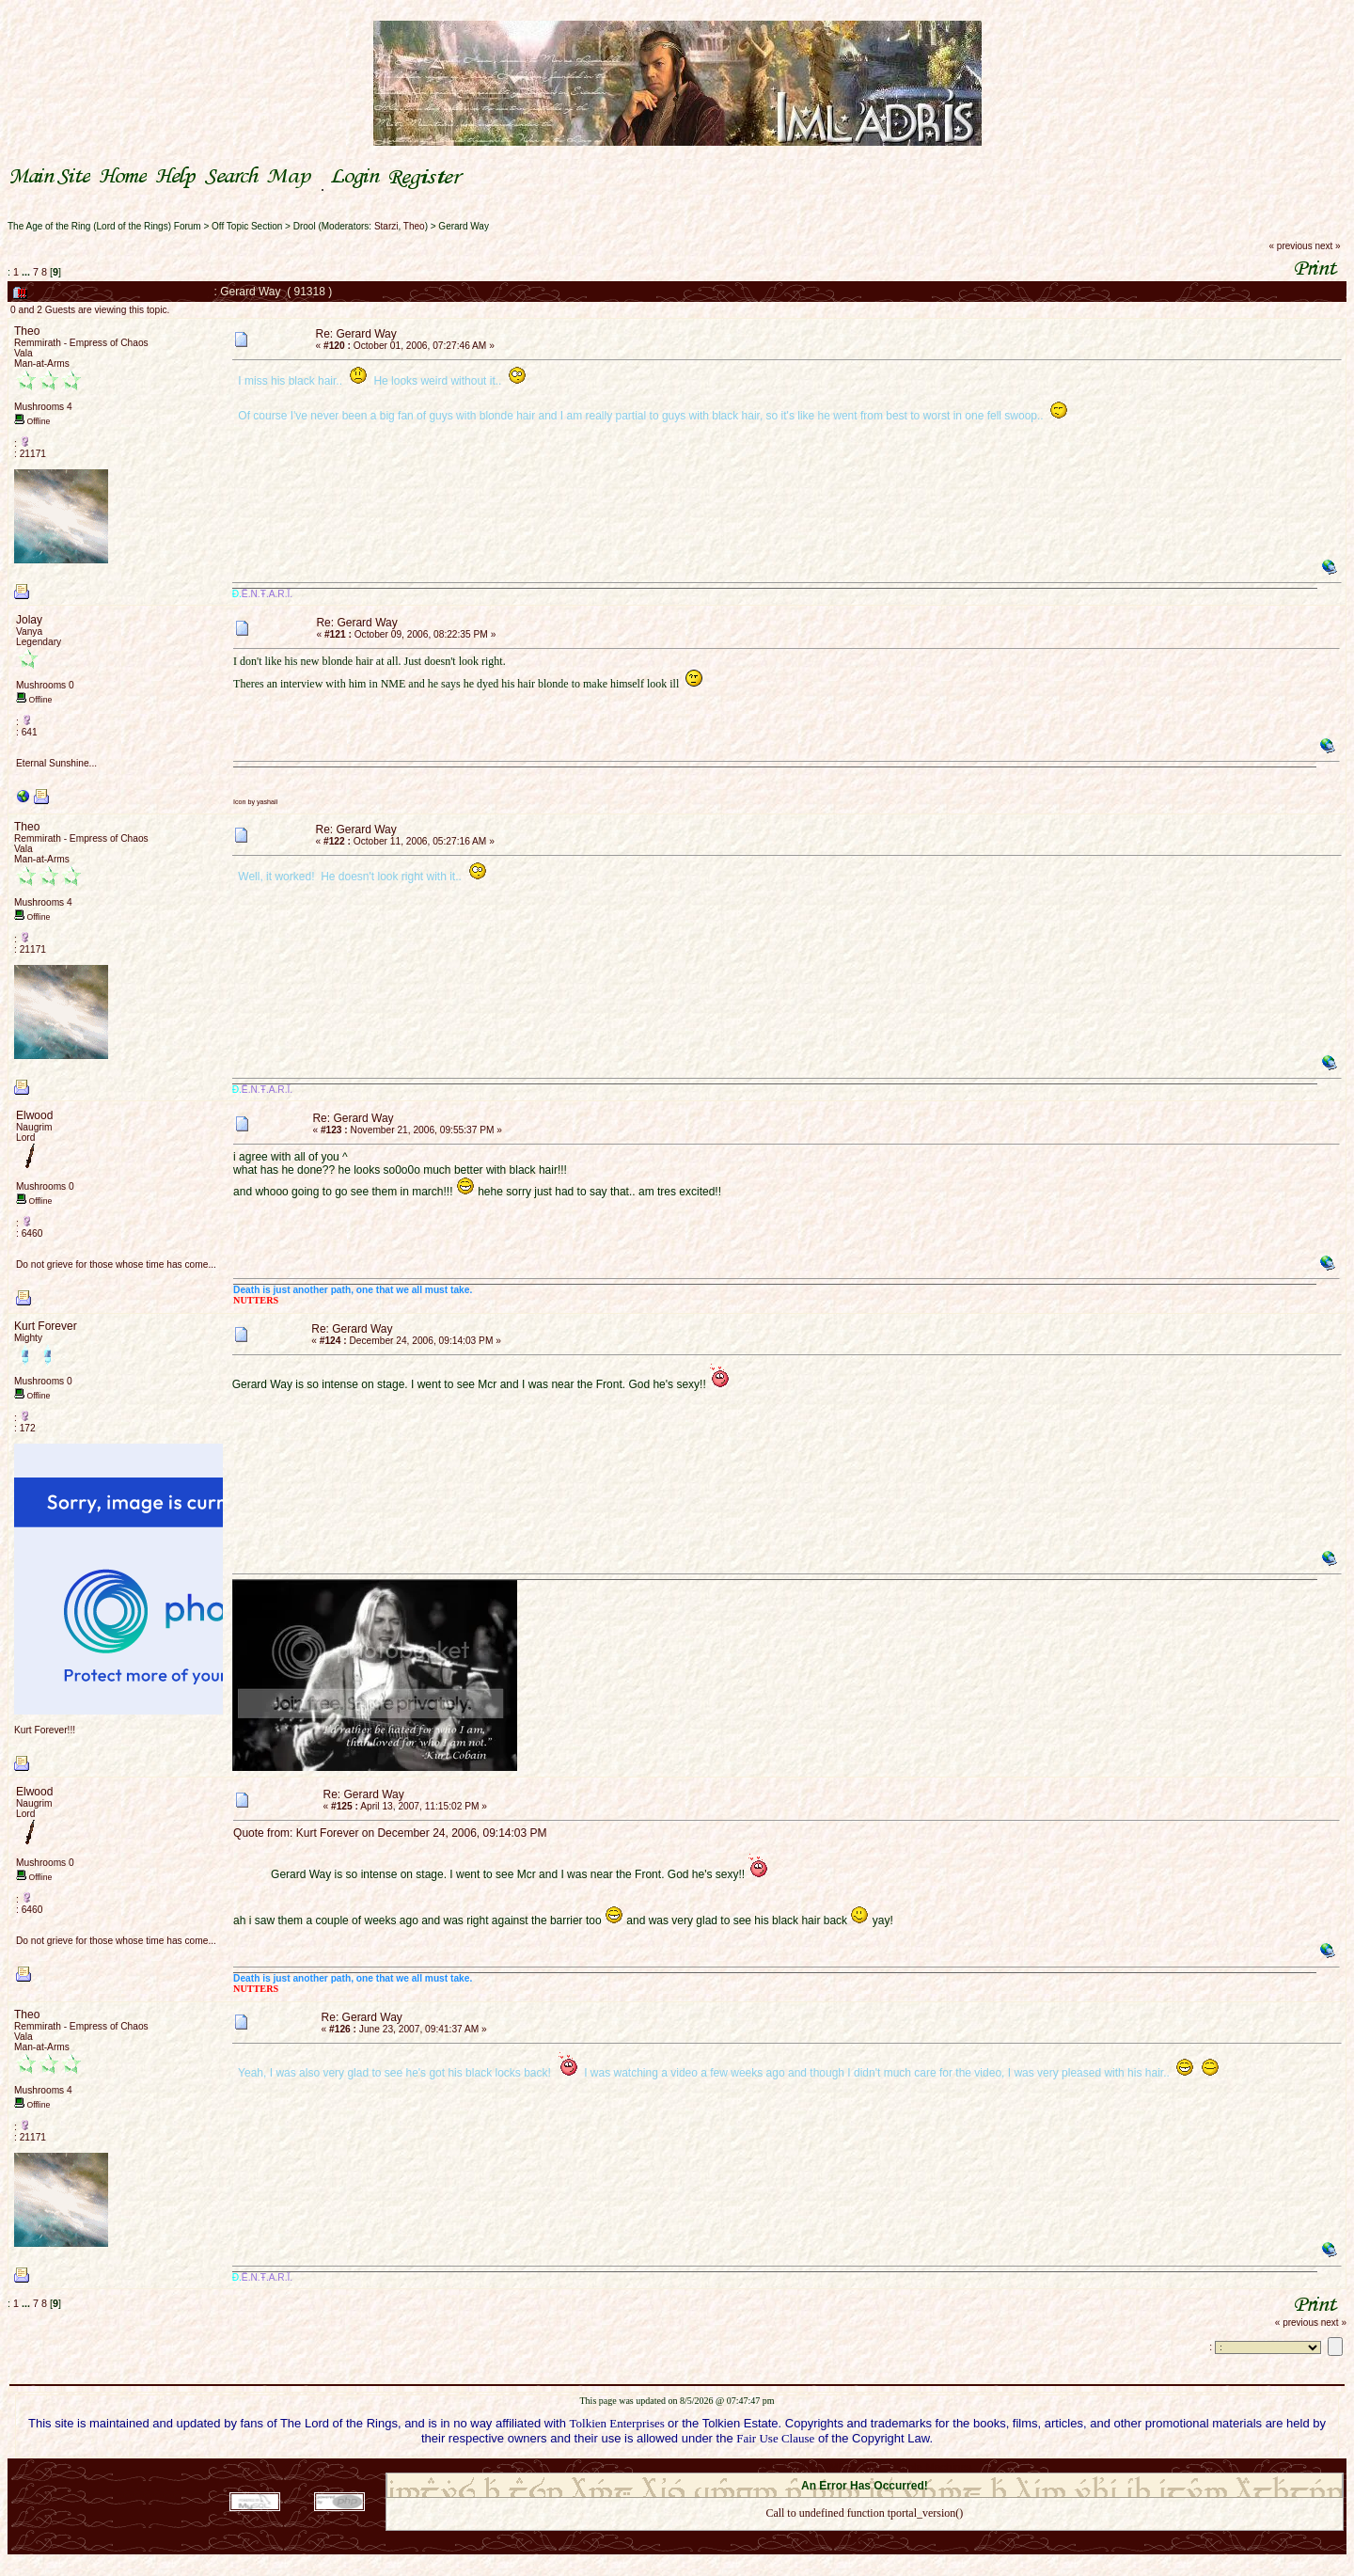  I want to click on next », so click(1327, 246).